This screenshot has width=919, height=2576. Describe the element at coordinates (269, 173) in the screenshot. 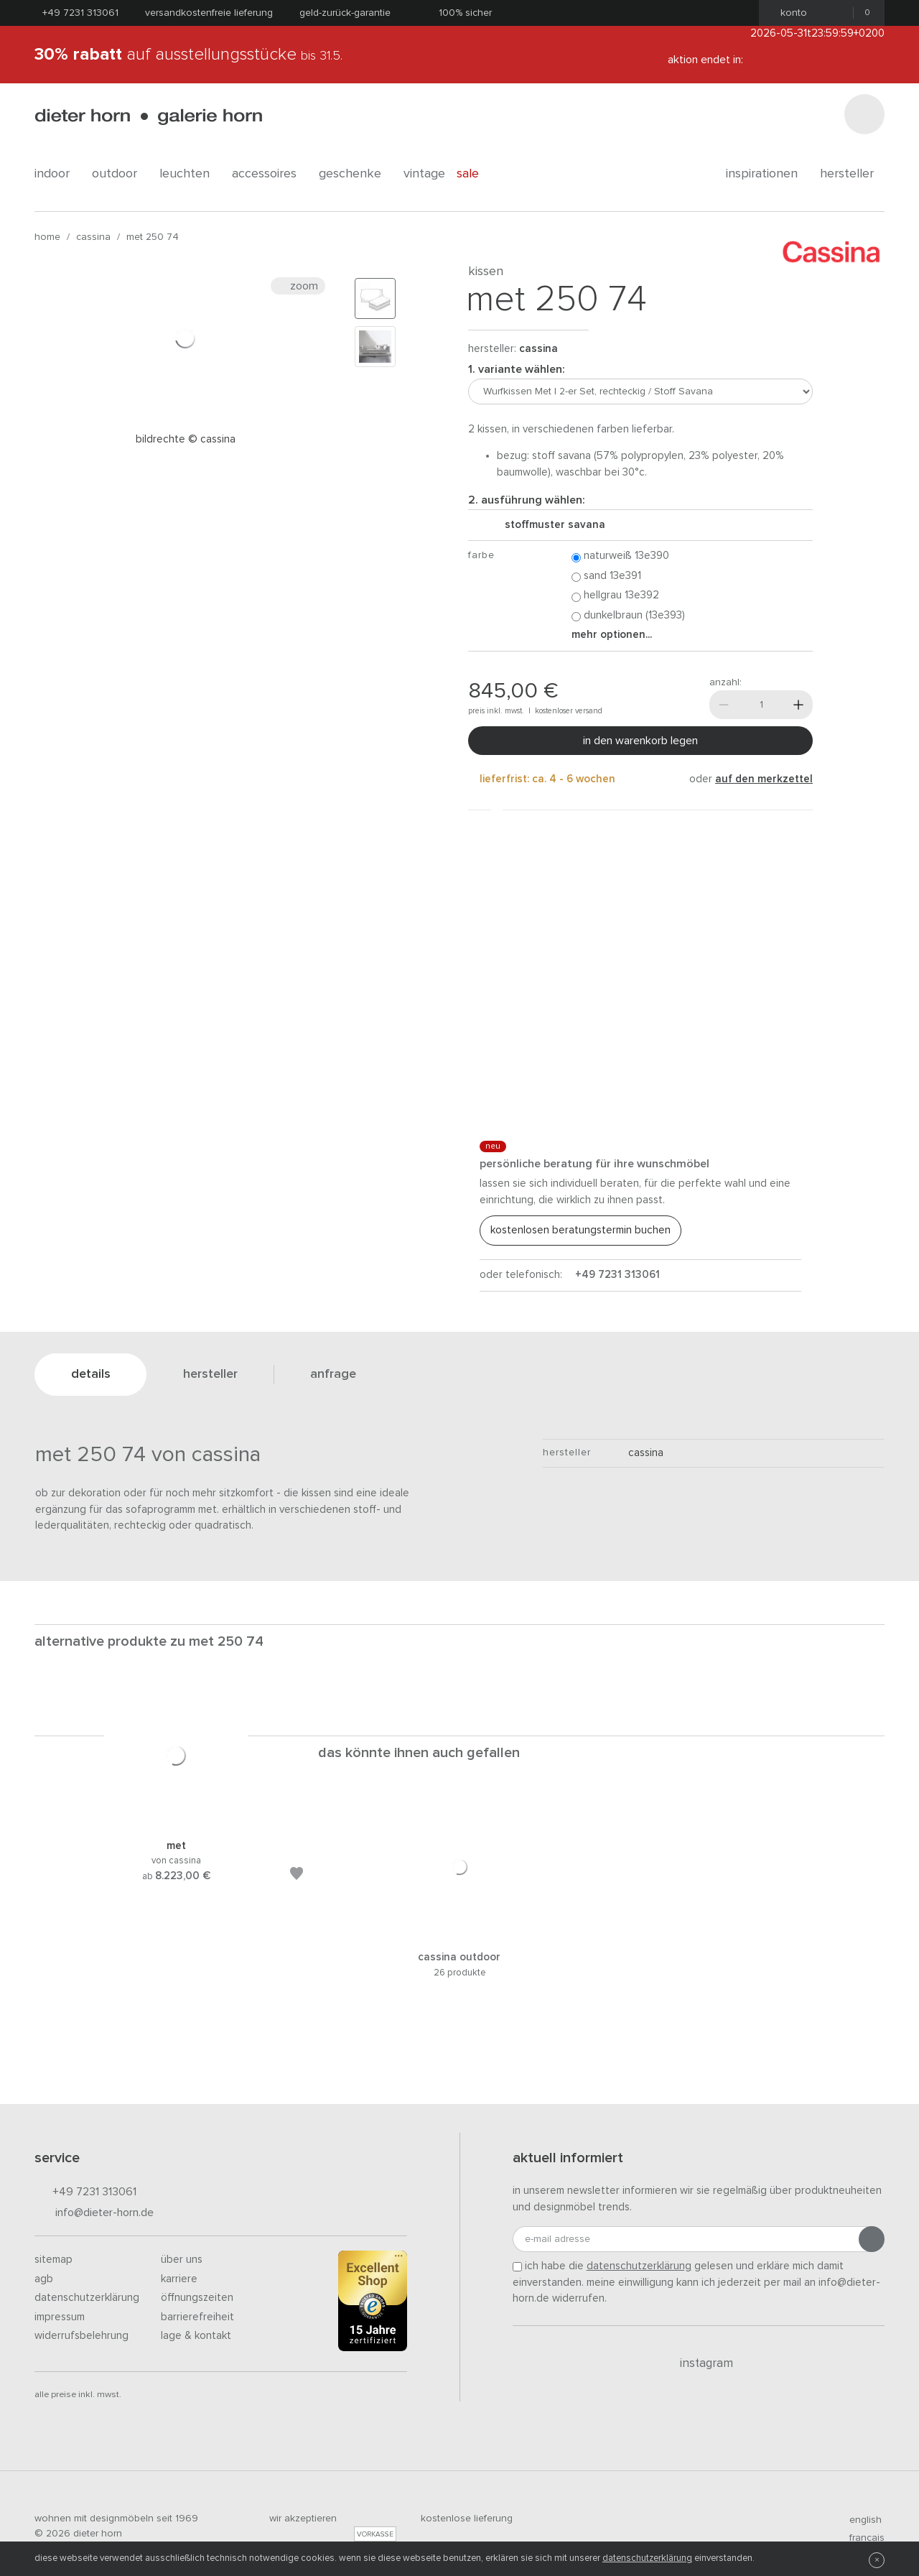

I see `accessoires` at that location.